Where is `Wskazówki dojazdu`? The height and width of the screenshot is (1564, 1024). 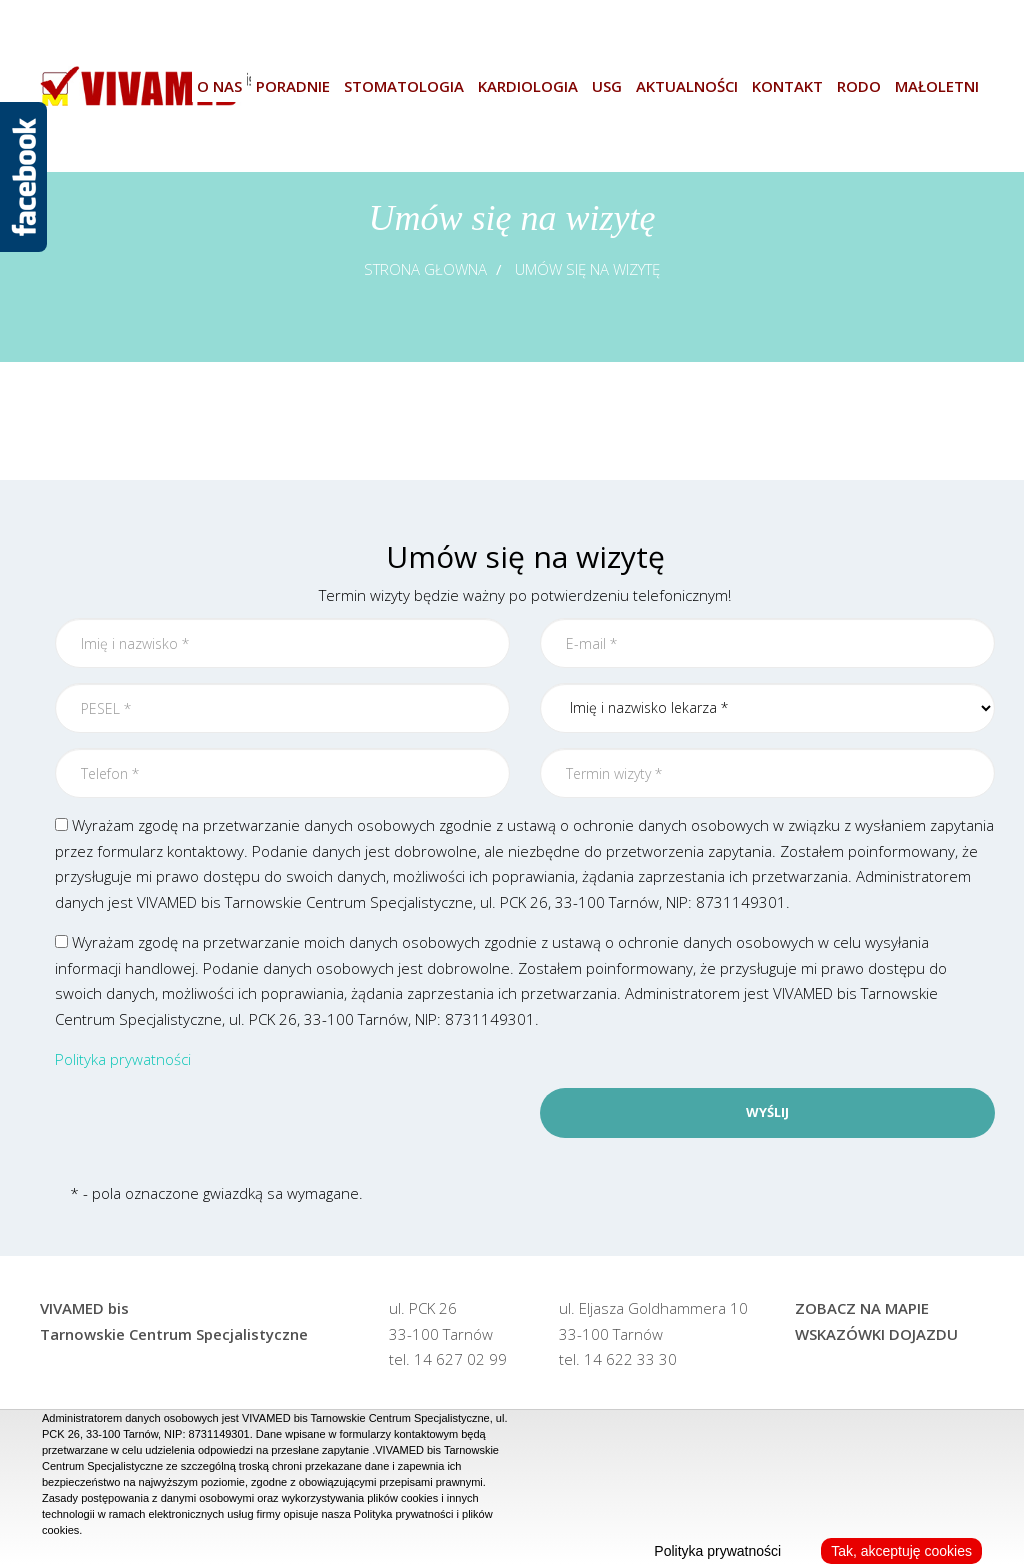 Wskazówki dojazdu is located at coordinates (876, 1334).